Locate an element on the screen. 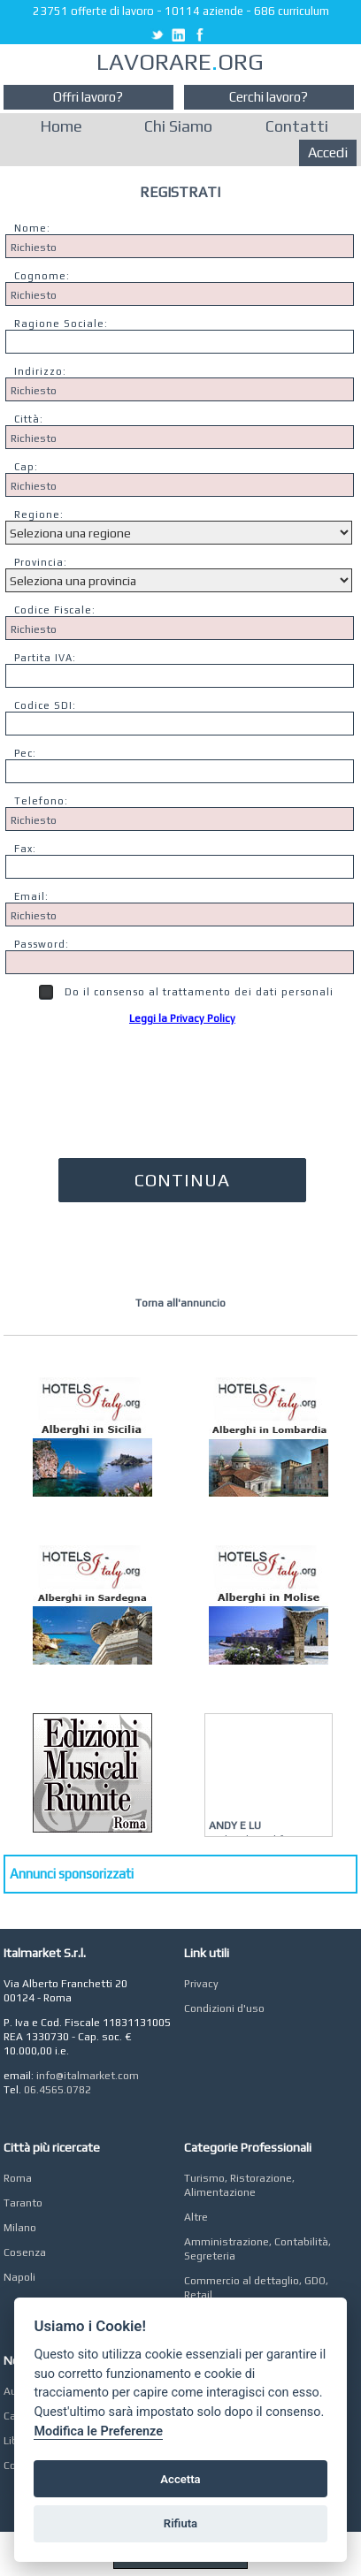  Leggi la Privacy Policy is located at coordinates (182, 1018).